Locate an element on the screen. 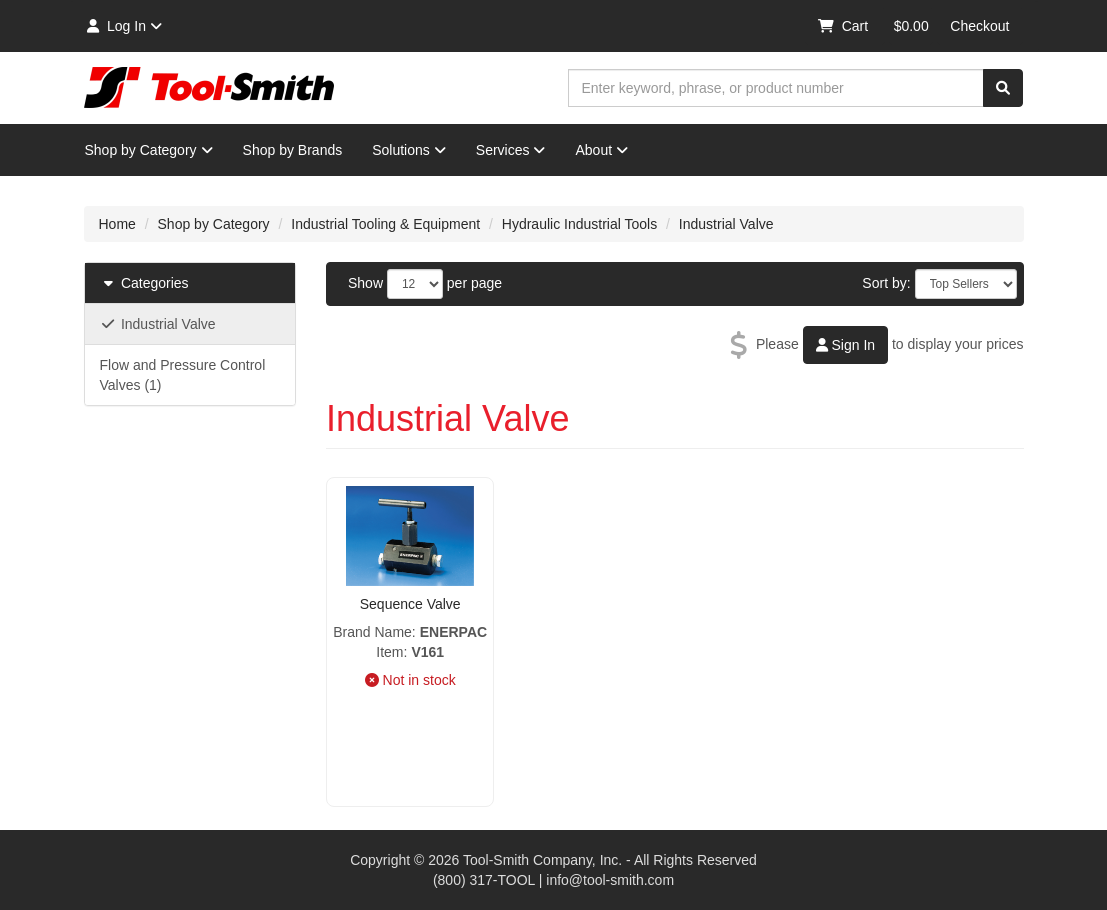  $0.00 is located at coordinates (911, 26).